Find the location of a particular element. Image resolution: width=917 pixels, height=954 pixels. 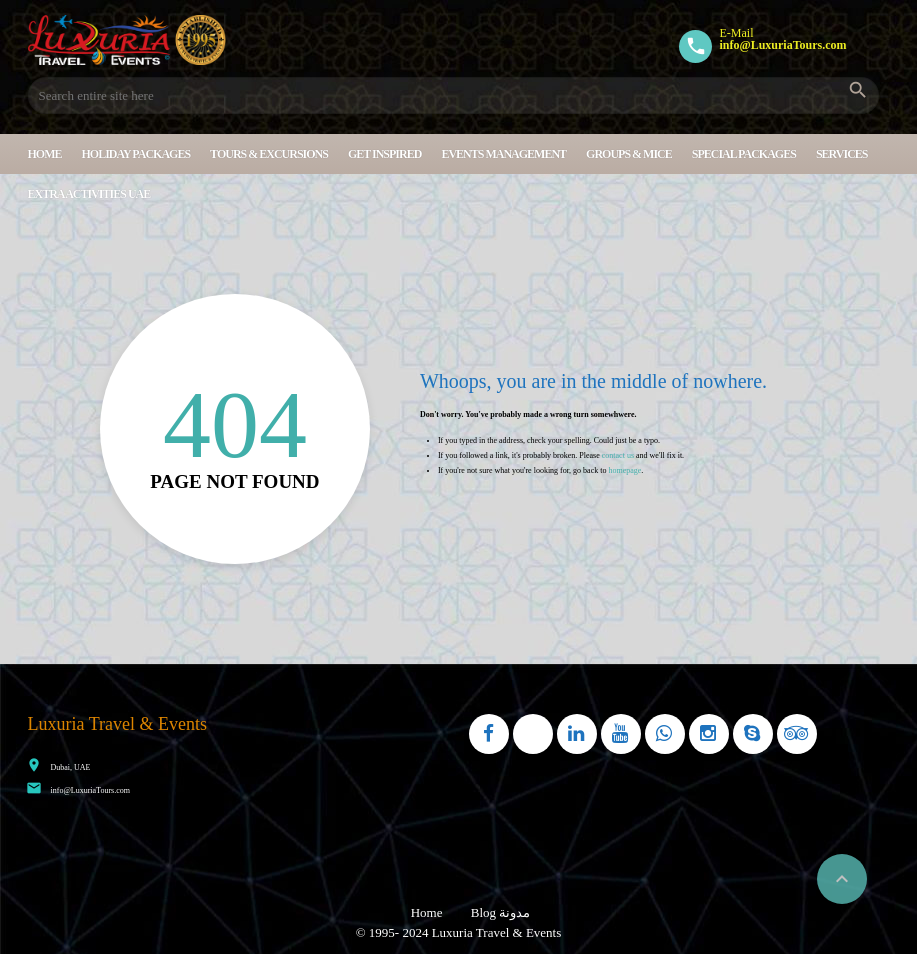

Events Management is located at coordinates (503, 154).